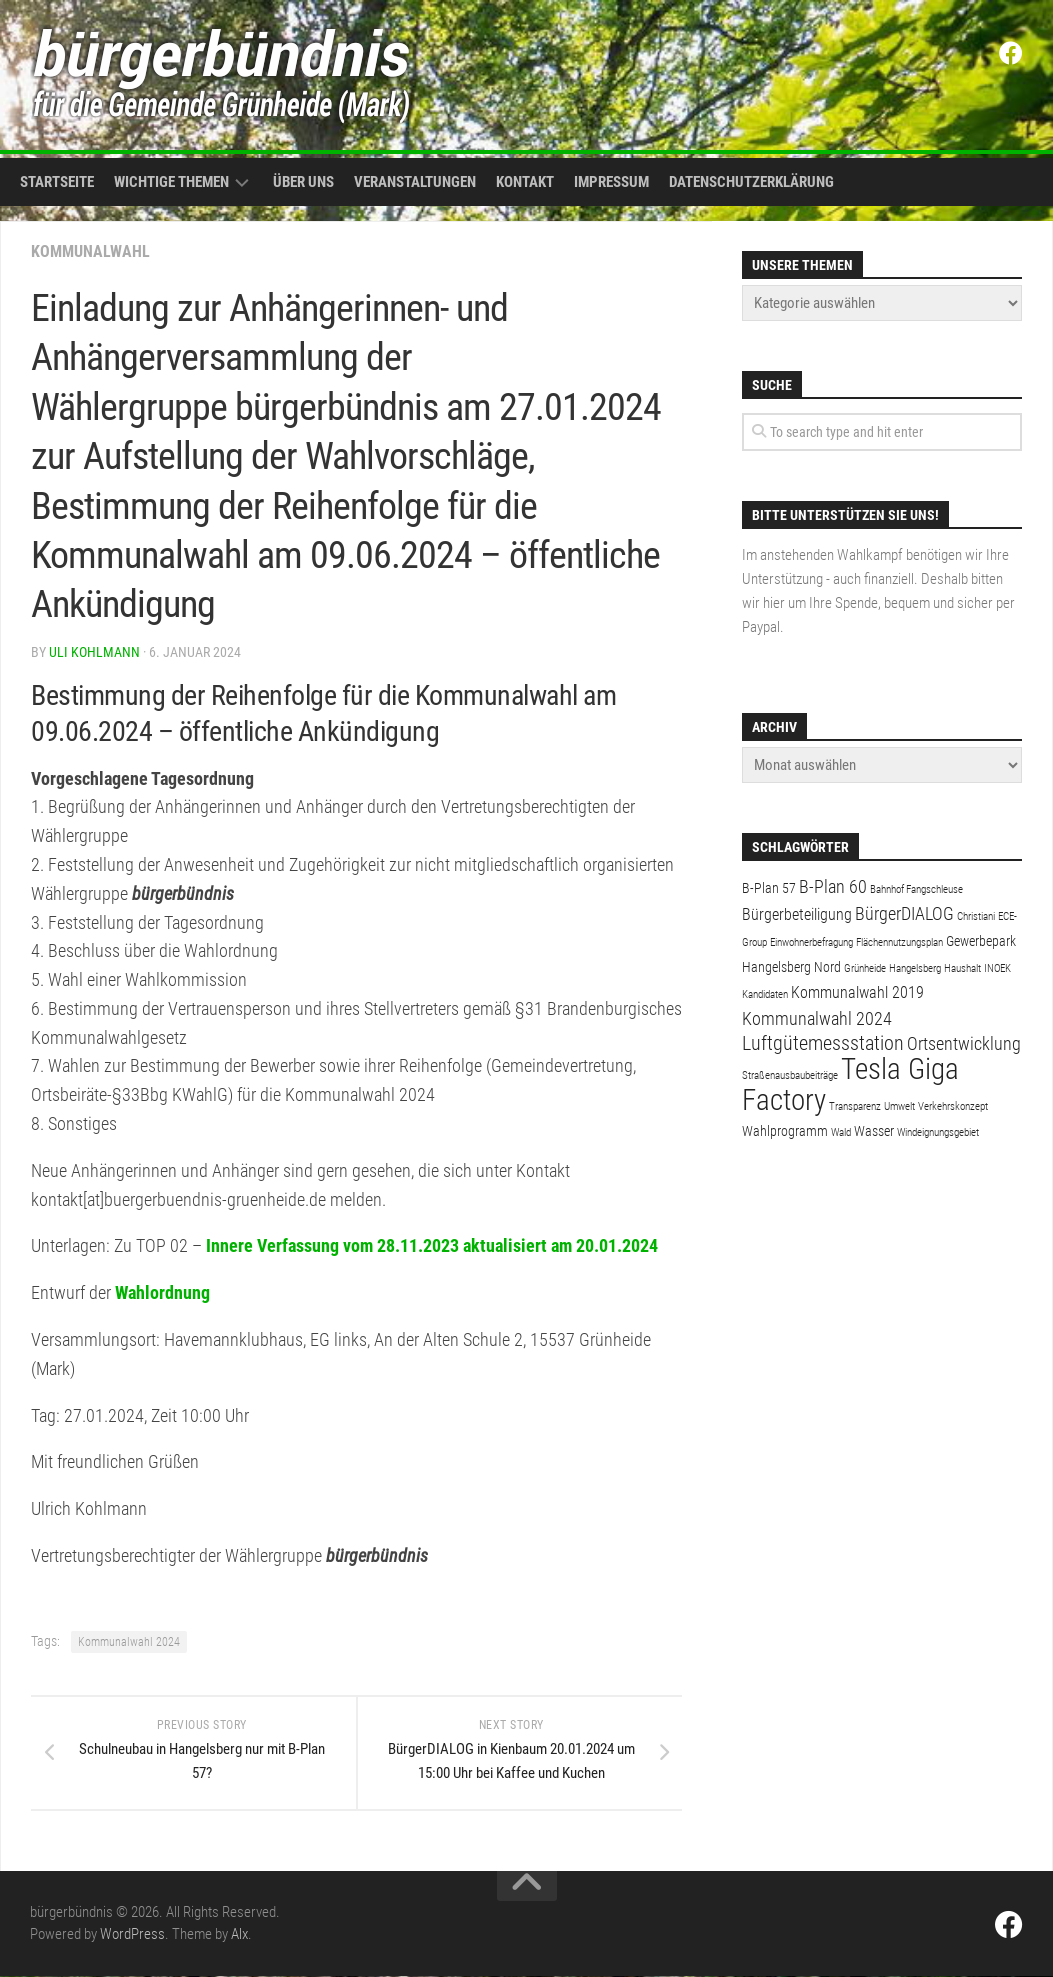 The image size is (1053, 1977). Describe the element at coordinates (765, 994) in the screenshot. I see `Kandidaten [Kandidaten (1 Eintrag)]` at that location.